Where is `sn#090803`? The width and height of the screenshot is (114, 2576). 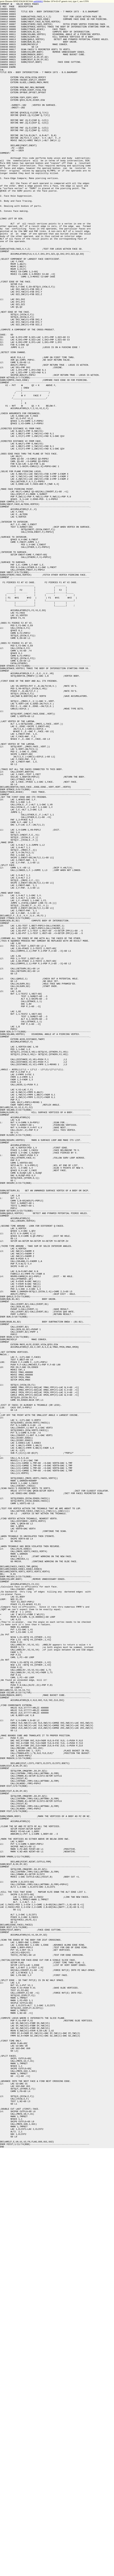 sn#090803 is located at coordinates (38, 1).